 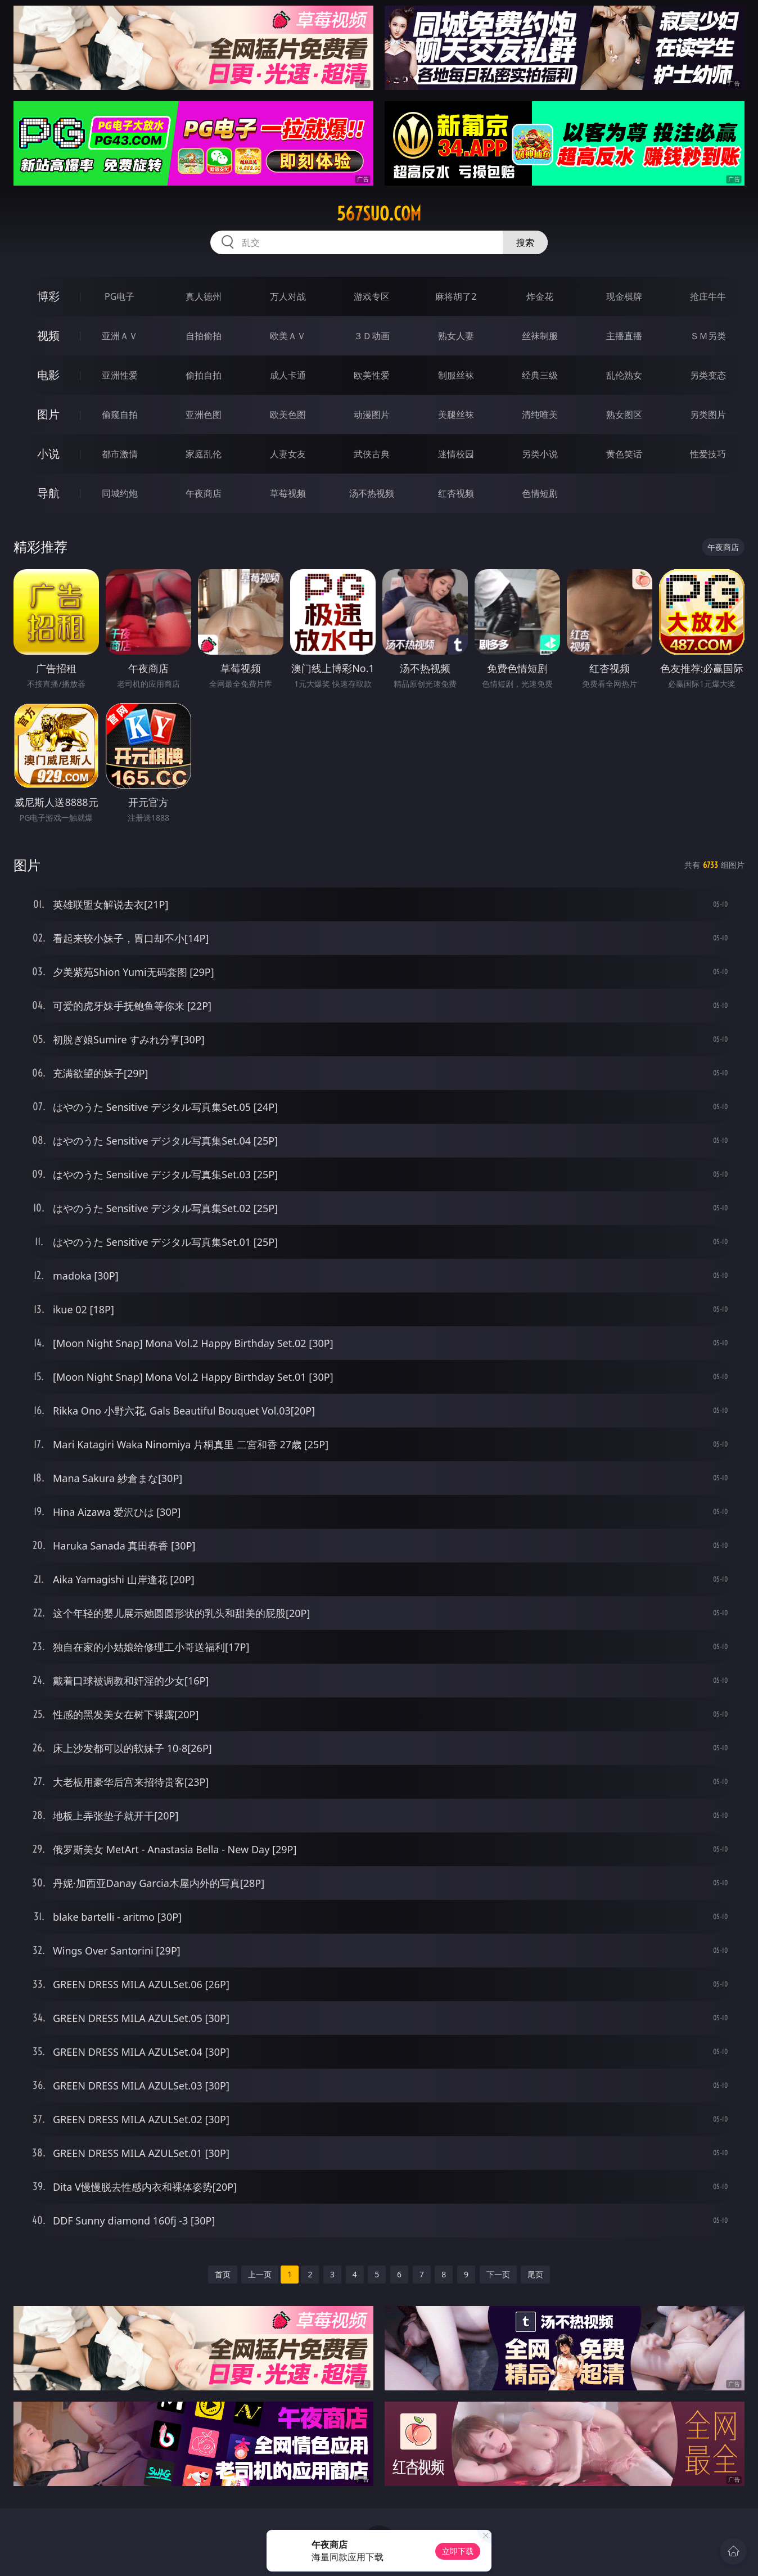 I want to click on 清纯唯美, so click(x=540, y=414).